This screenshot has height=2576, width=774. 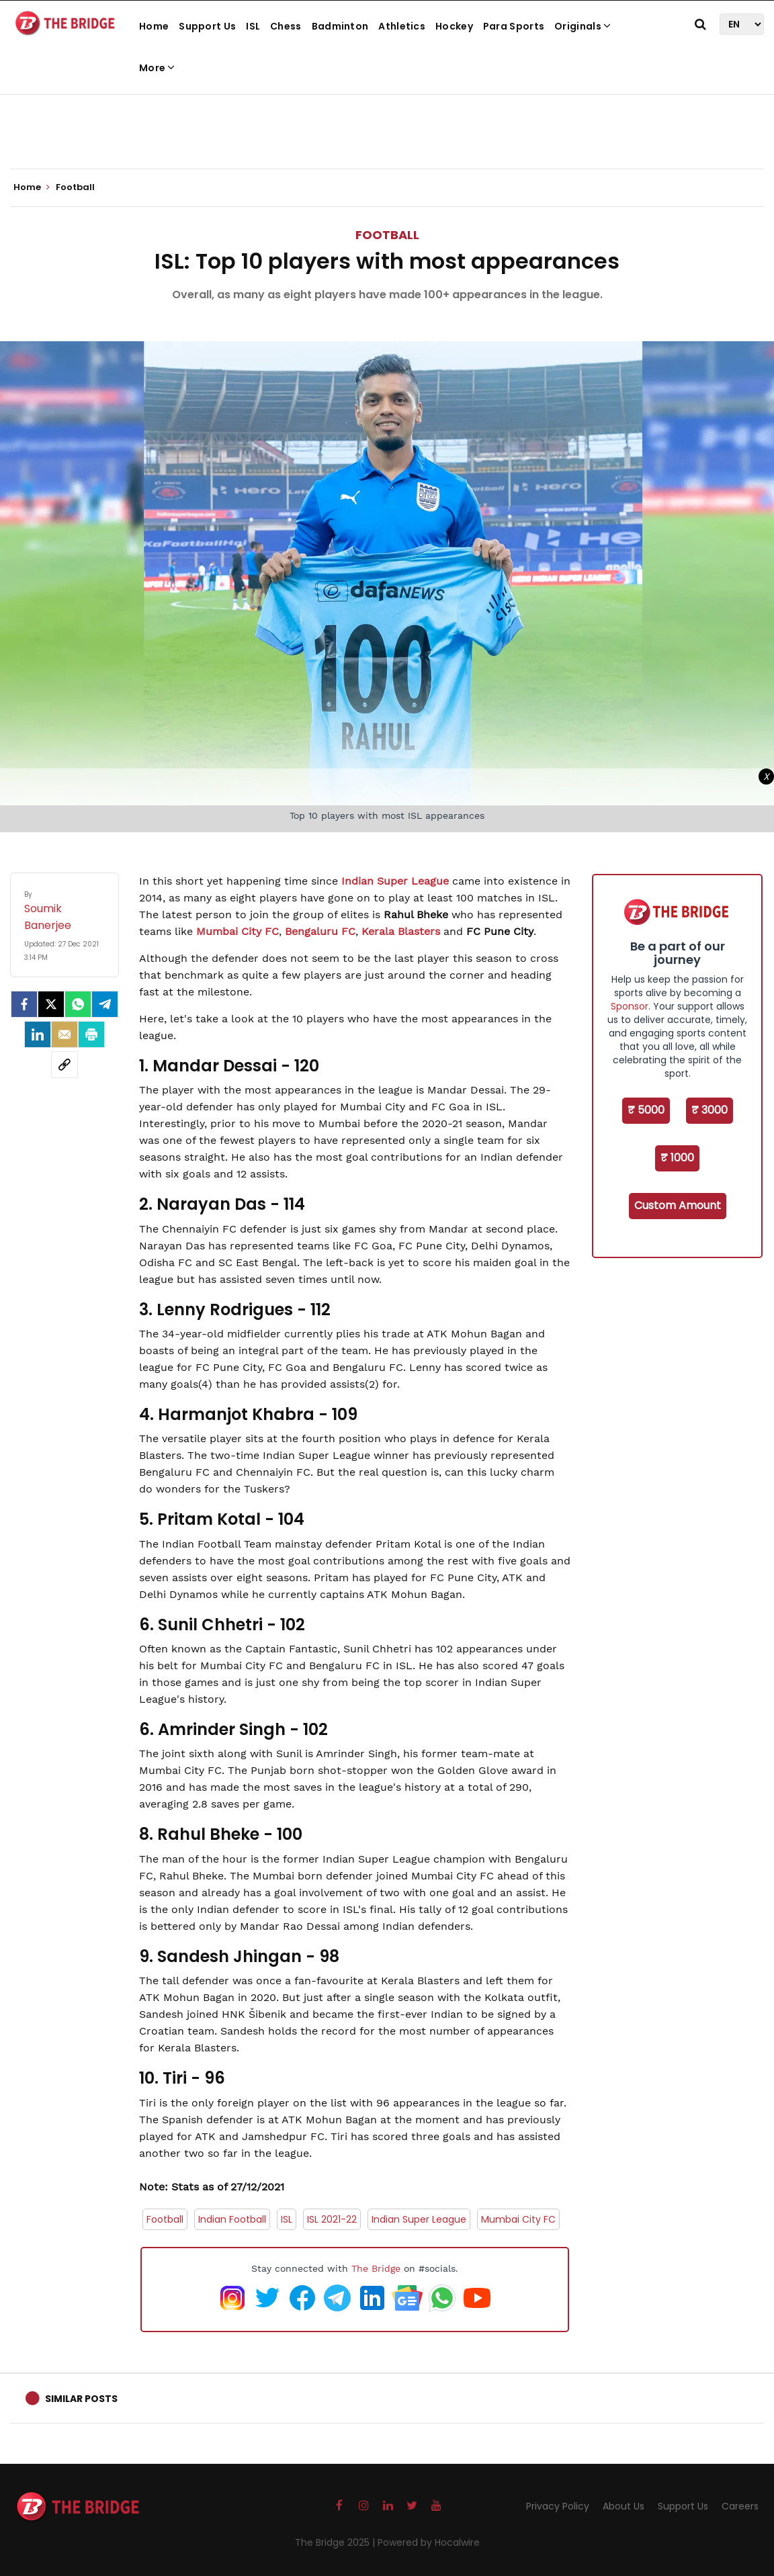 I want to click on [facebook], so click(x=24, y=1004).